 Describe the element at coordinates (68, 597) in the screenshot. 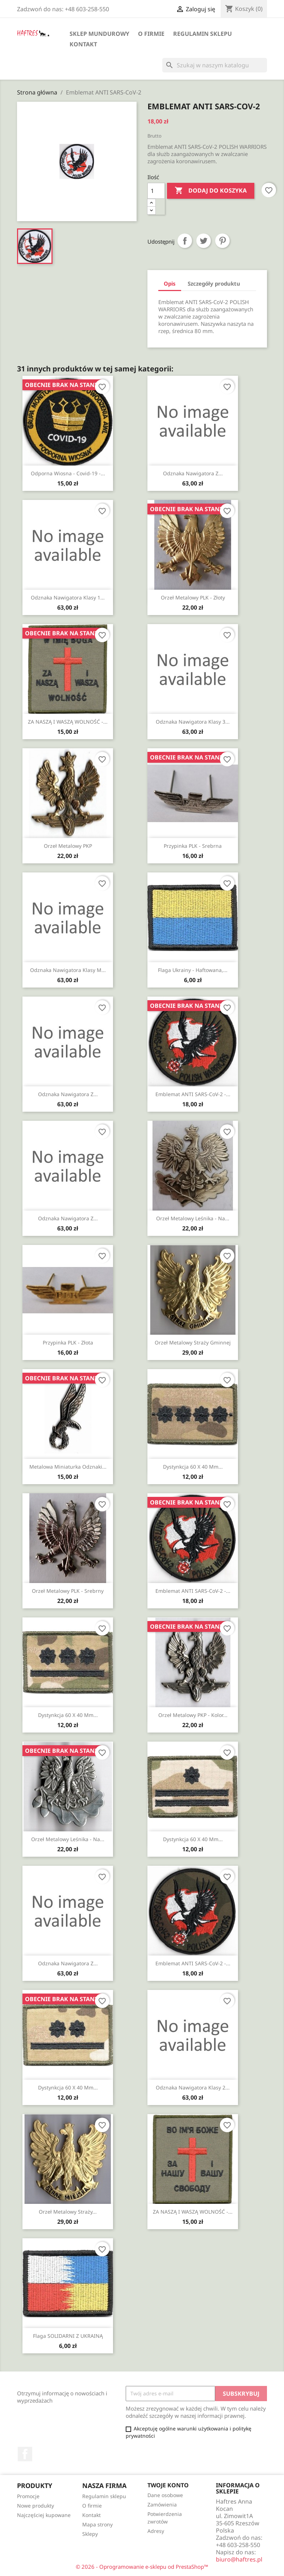

I see `Odznaka nawigatora klasy 1...` at that location.